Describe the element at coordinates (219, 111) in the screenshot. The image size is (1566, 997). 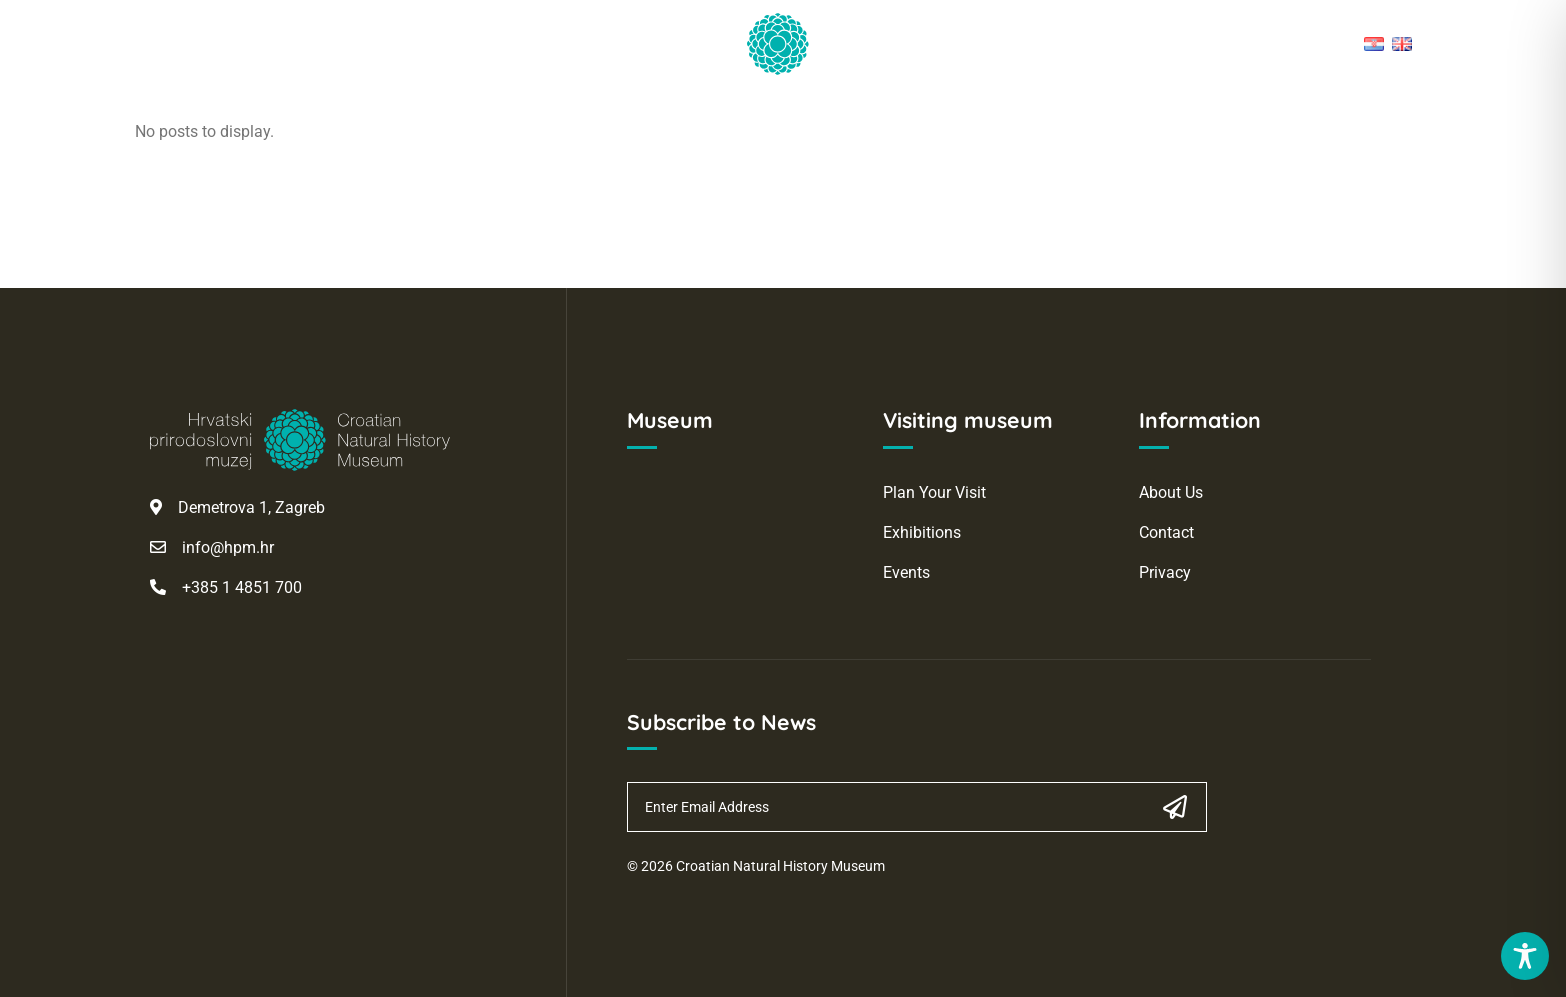
I see `Homepage` at that location.